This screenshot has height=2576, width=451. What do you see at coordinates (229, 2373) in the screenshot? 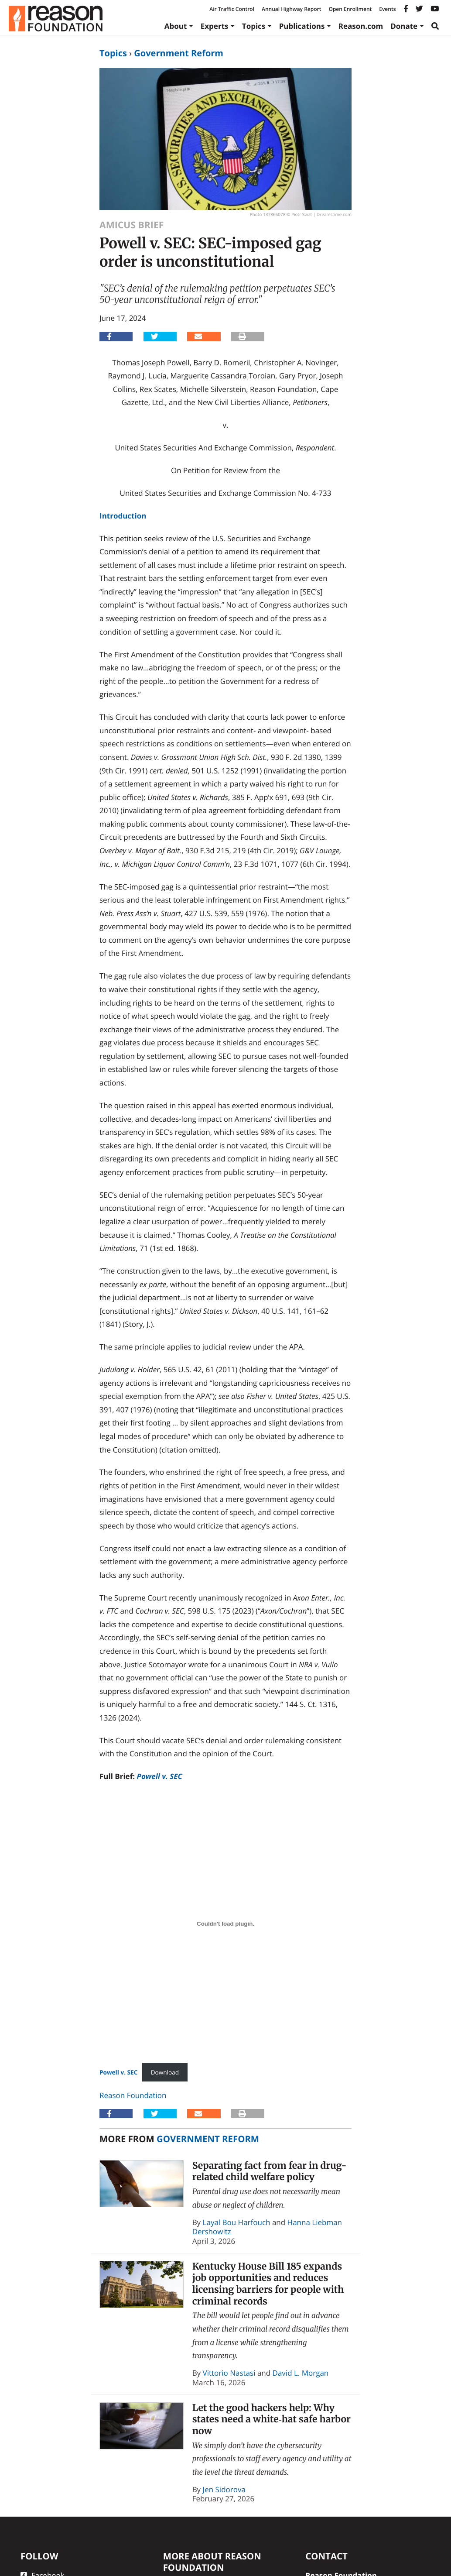
I see `Vittorio Nastasi` at bounding box center [229, 2373].